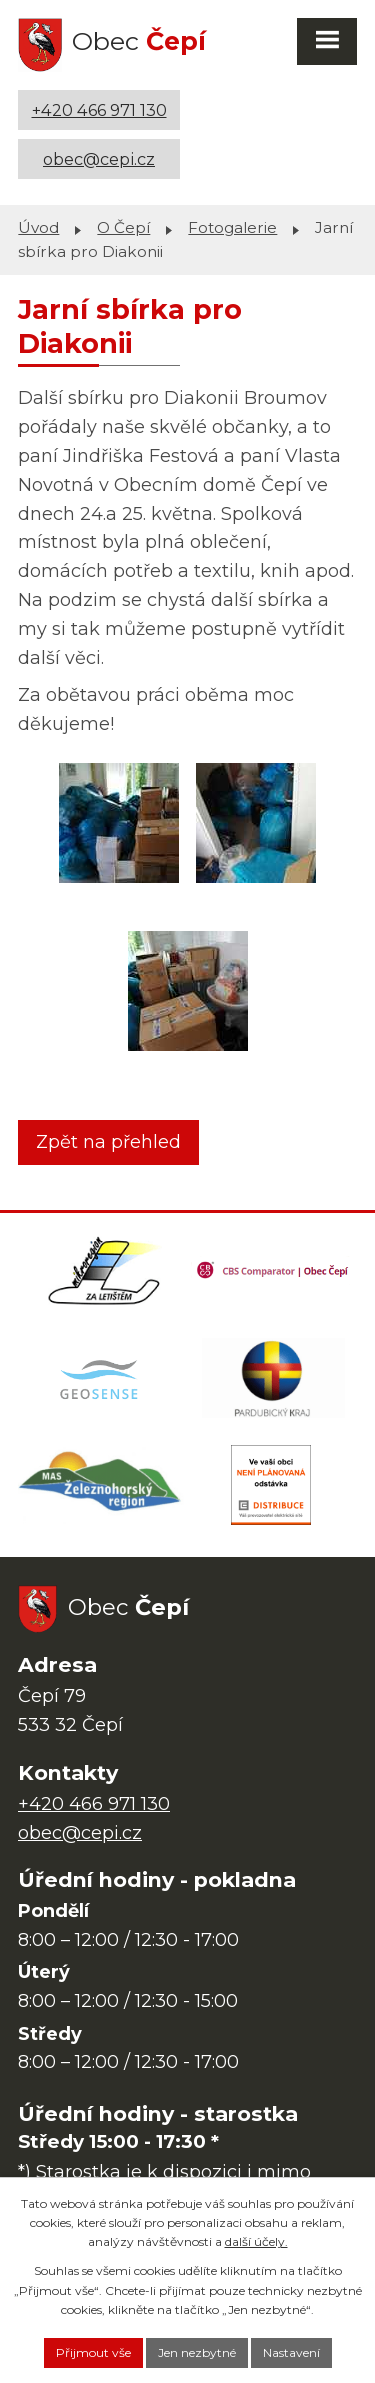 The width and height of the screenshot is (375, 2383). What do you see at coordinates (99, 110) in the screenshot?
I see `+420 466 971 130` at bounding box center [99, 110].